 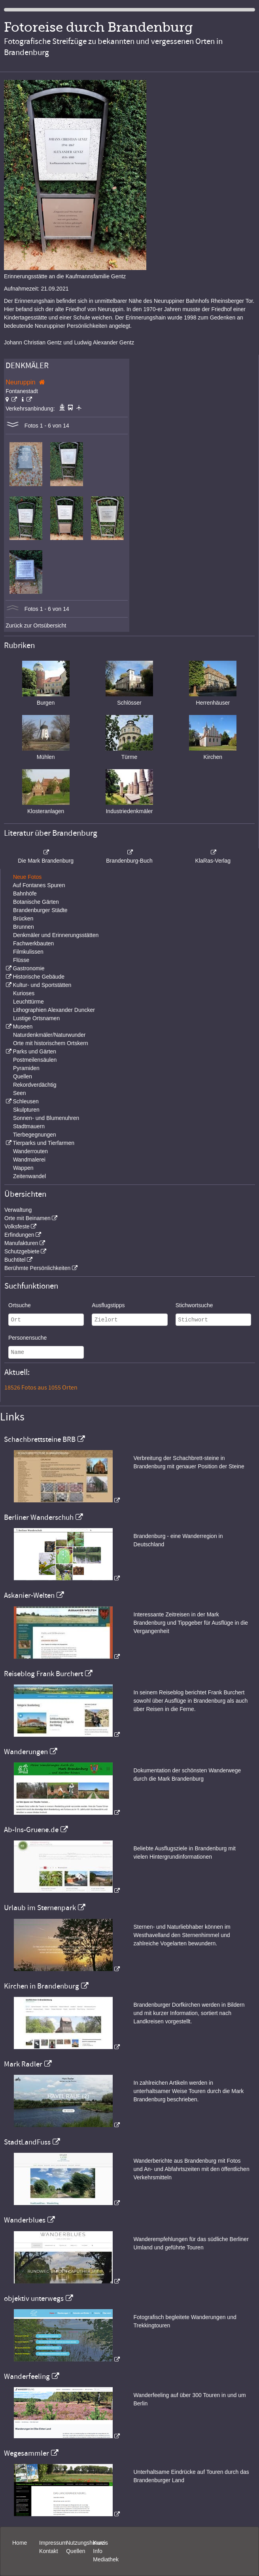 I want to click on Verwaltung, so click(x=18, y=1210).